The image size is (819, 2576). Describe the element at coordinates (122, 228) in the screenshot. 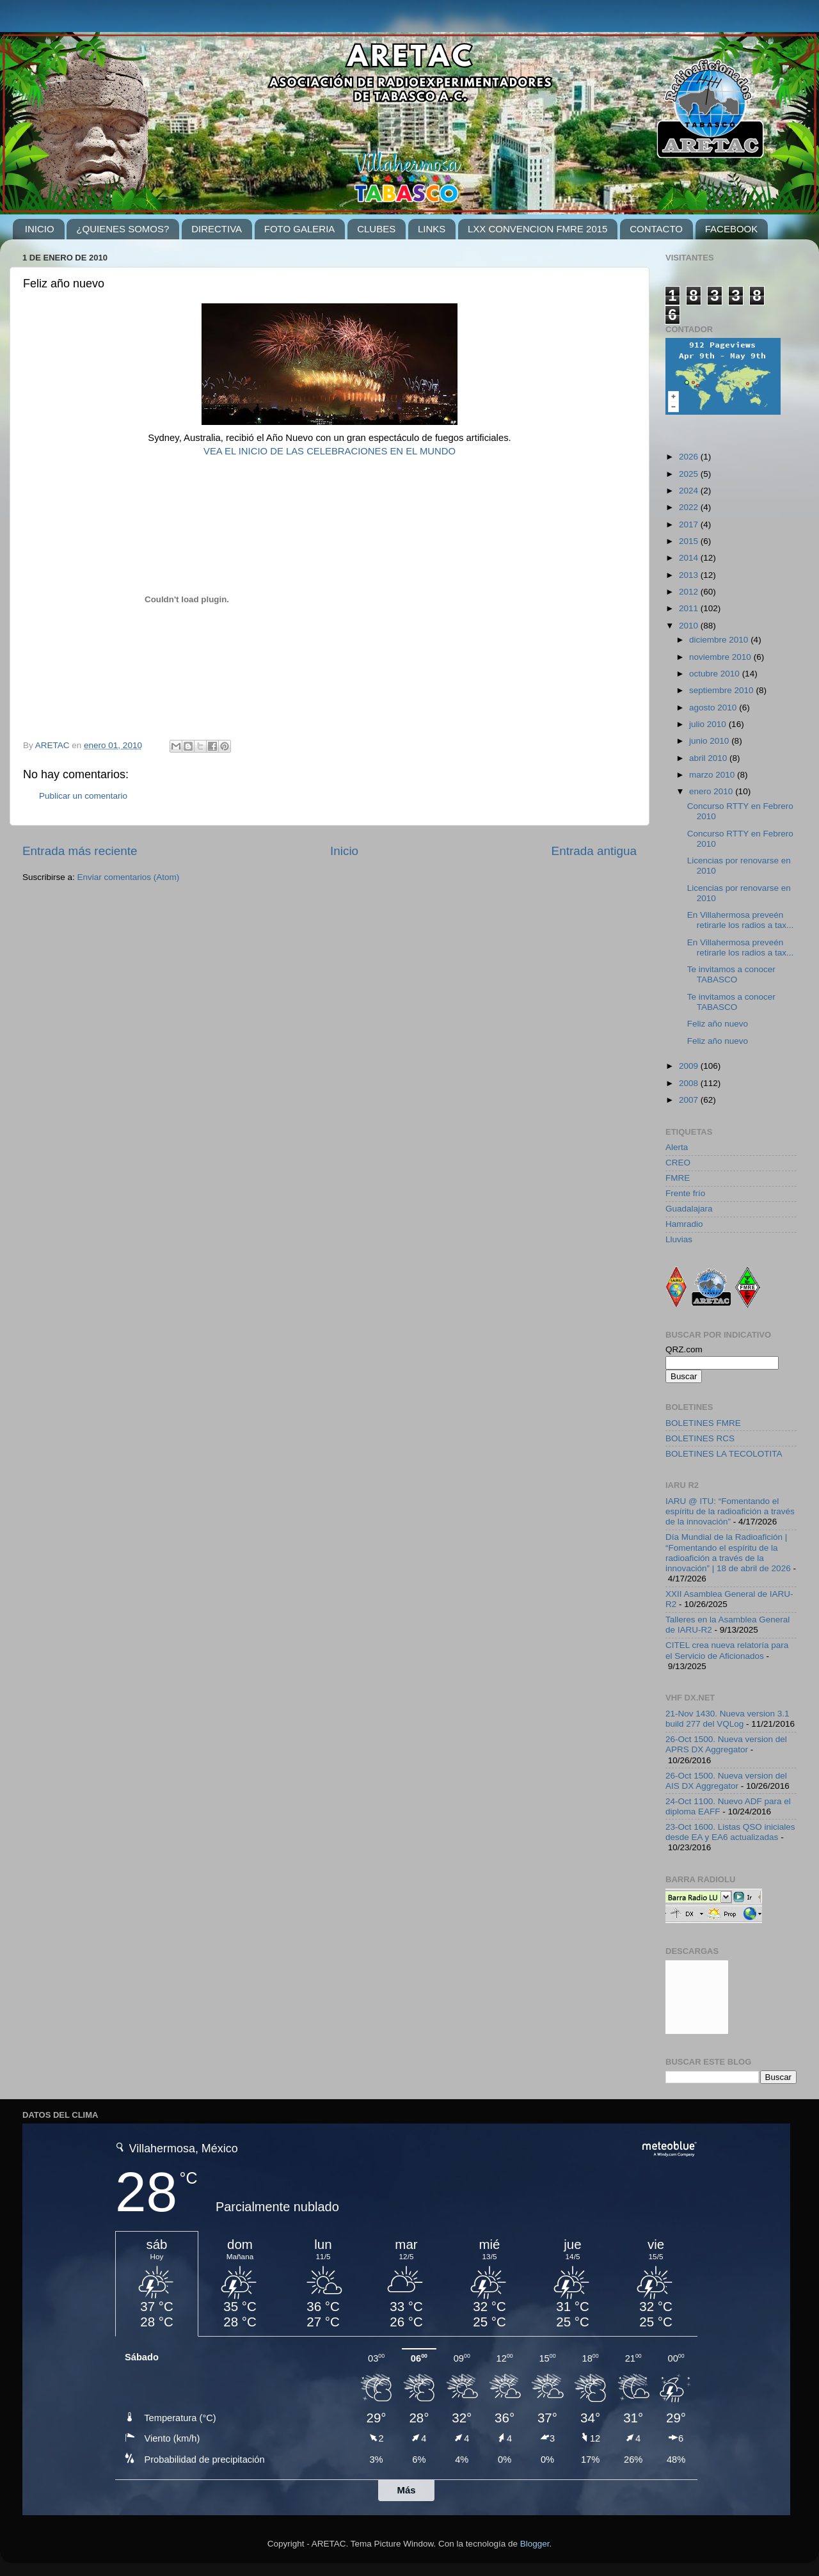

I see `¿QUIENES SOMOS?` at that location.